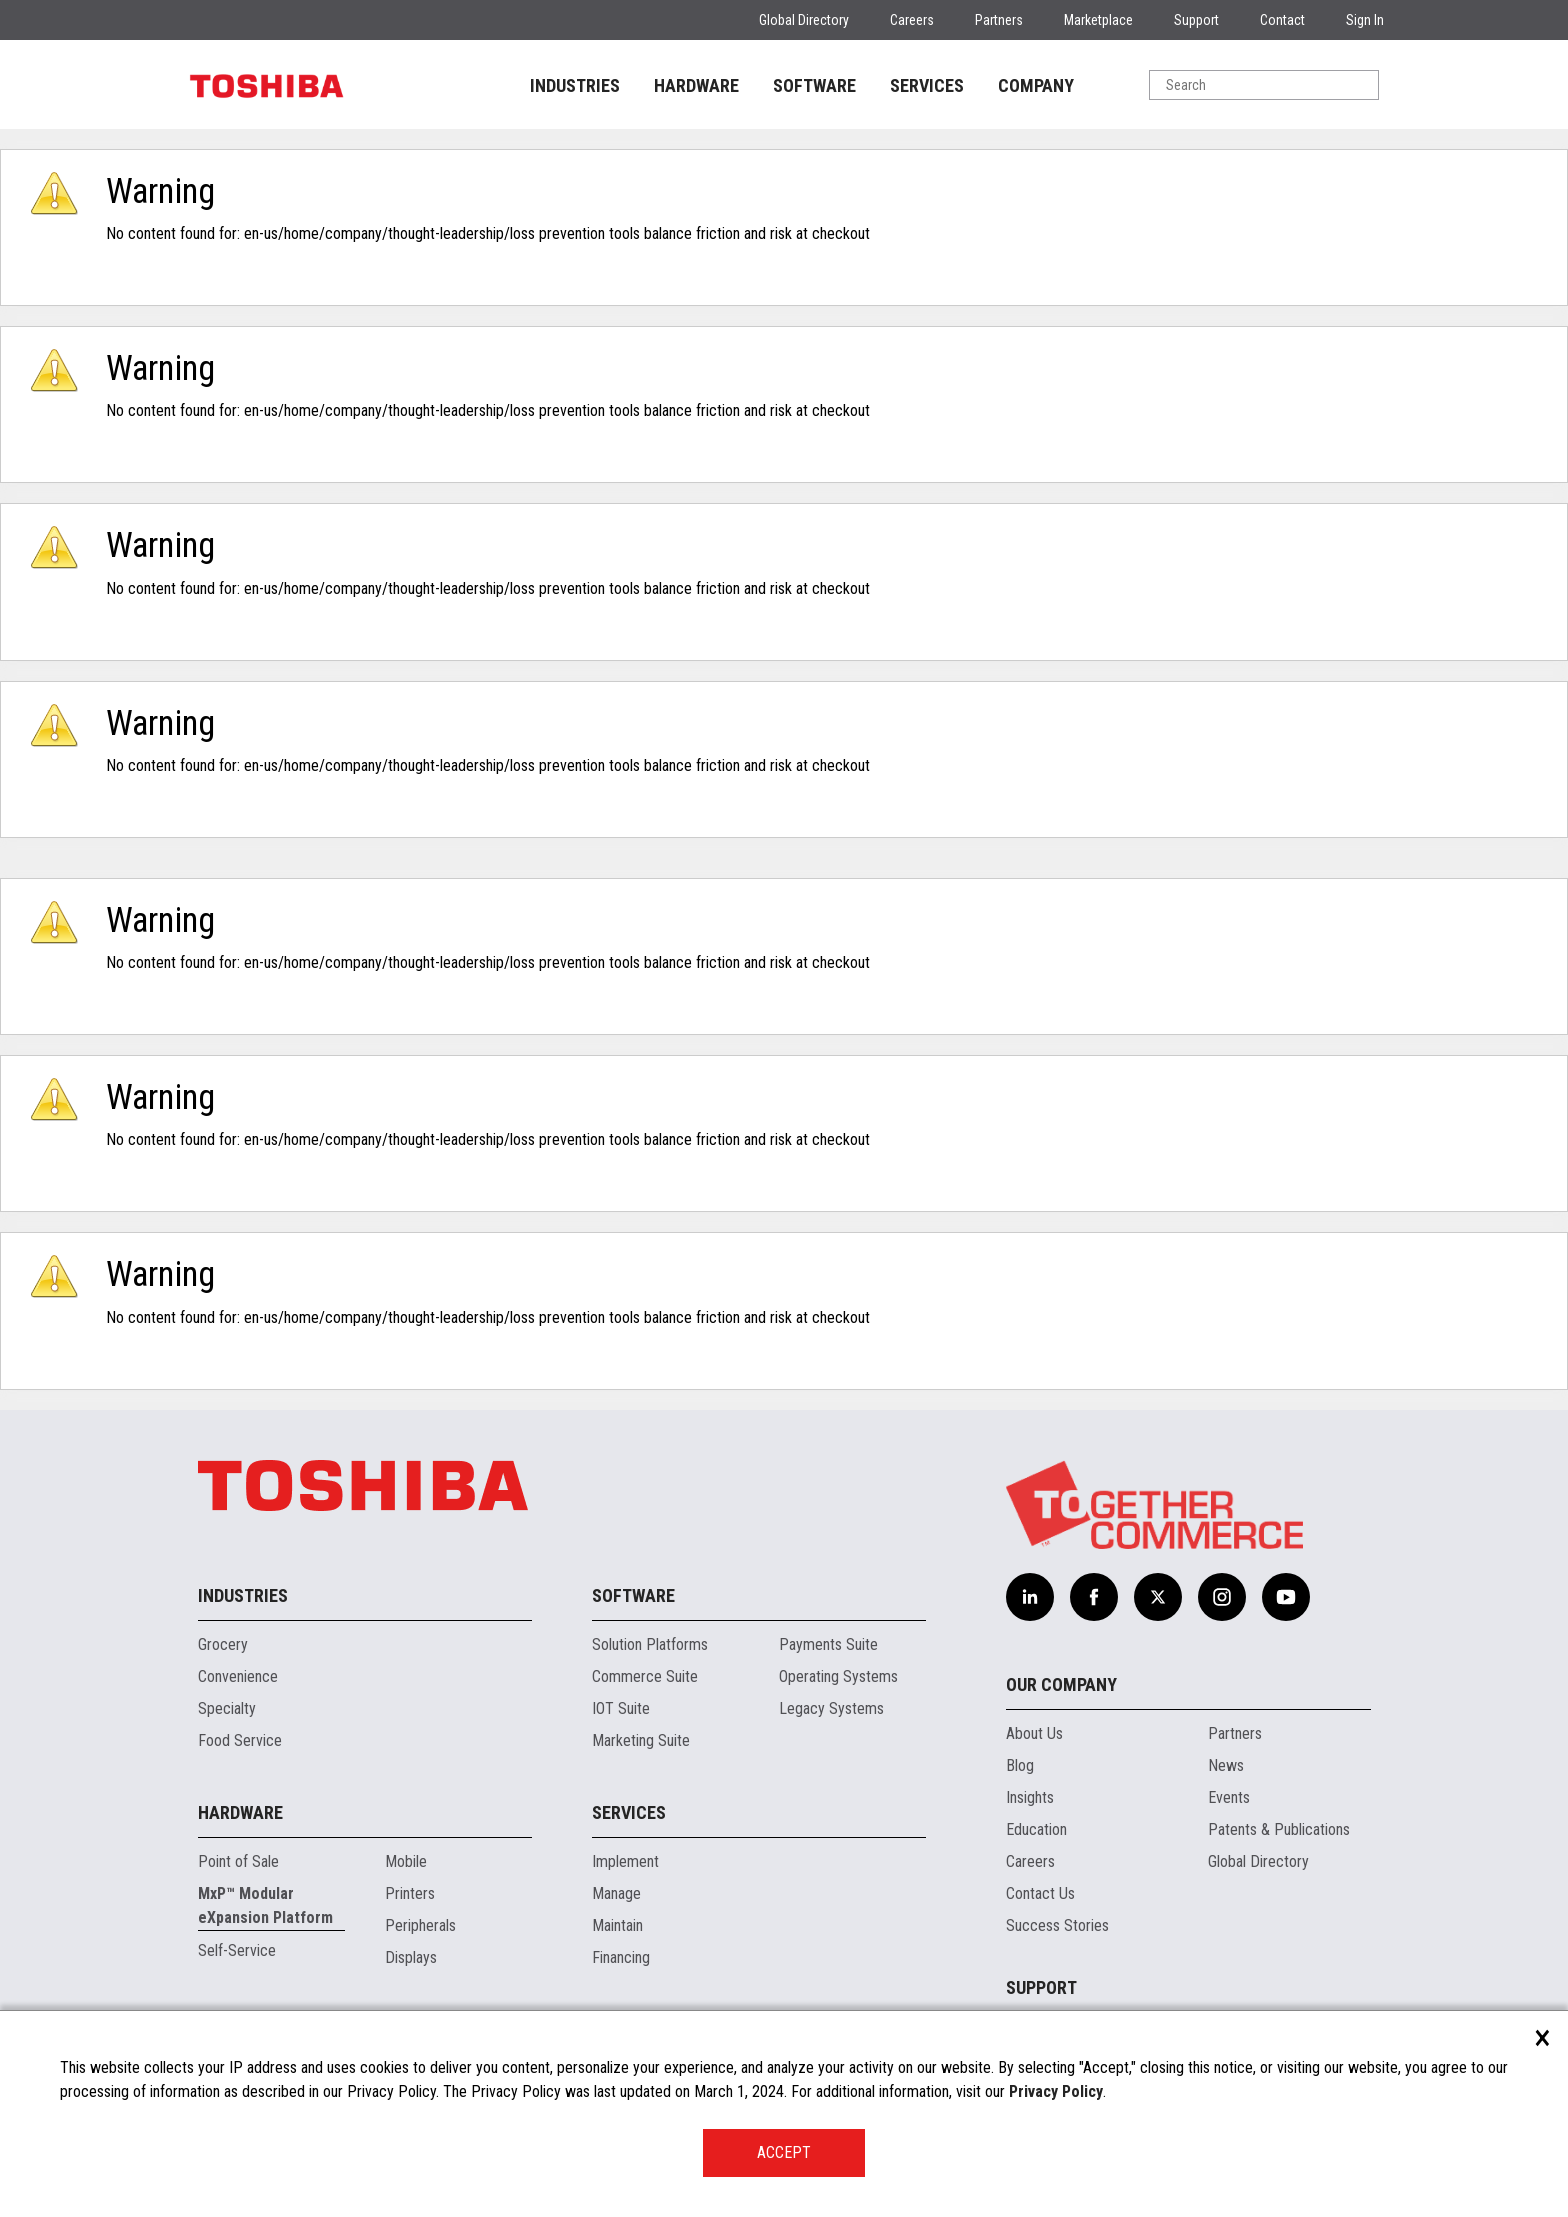  I want to click on Operating Systems, so click(838, 1676).